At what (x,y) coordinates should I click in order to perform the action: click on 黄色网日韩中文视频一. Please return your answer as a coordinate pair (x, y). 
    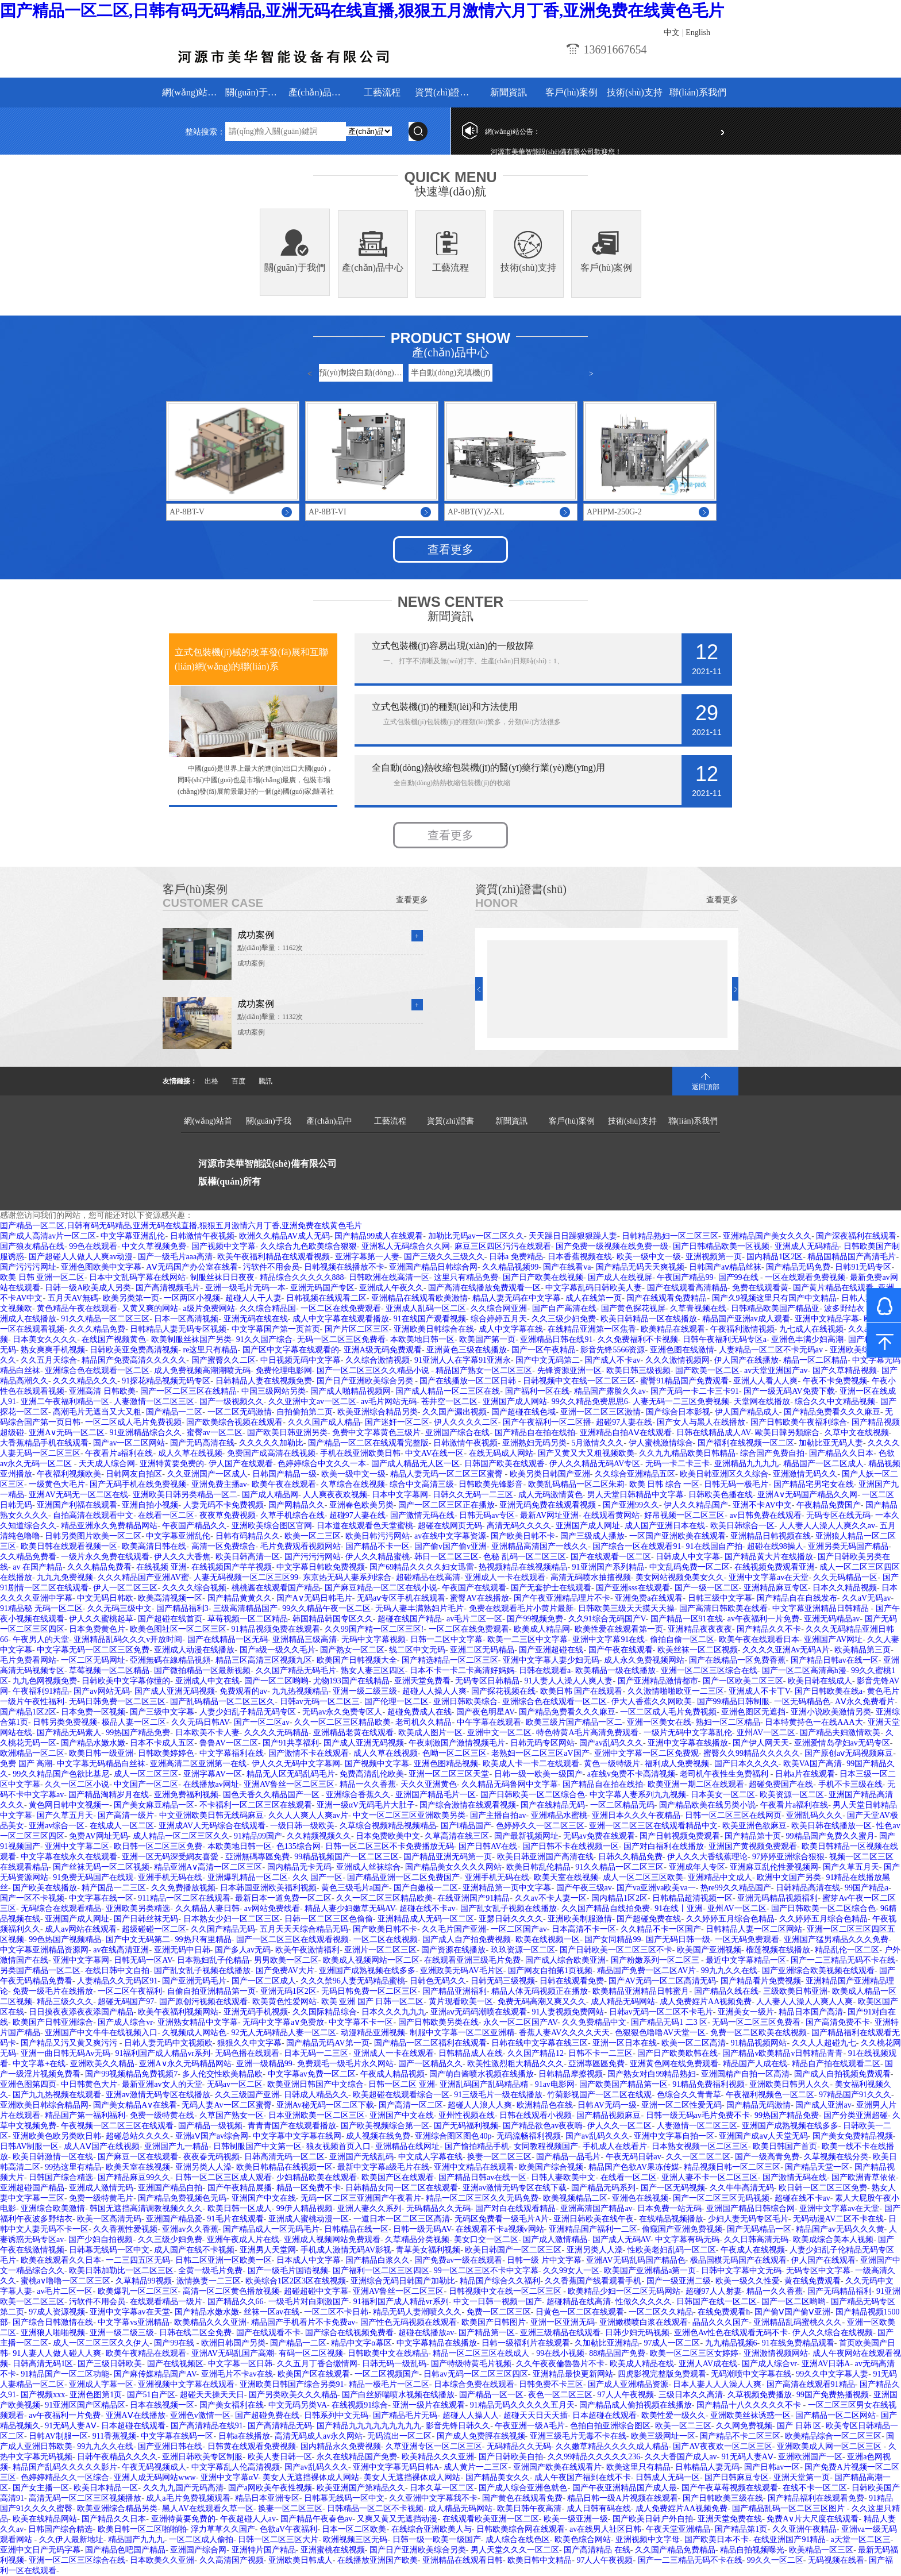
    Looking at the image, I should click on (69, 1805).